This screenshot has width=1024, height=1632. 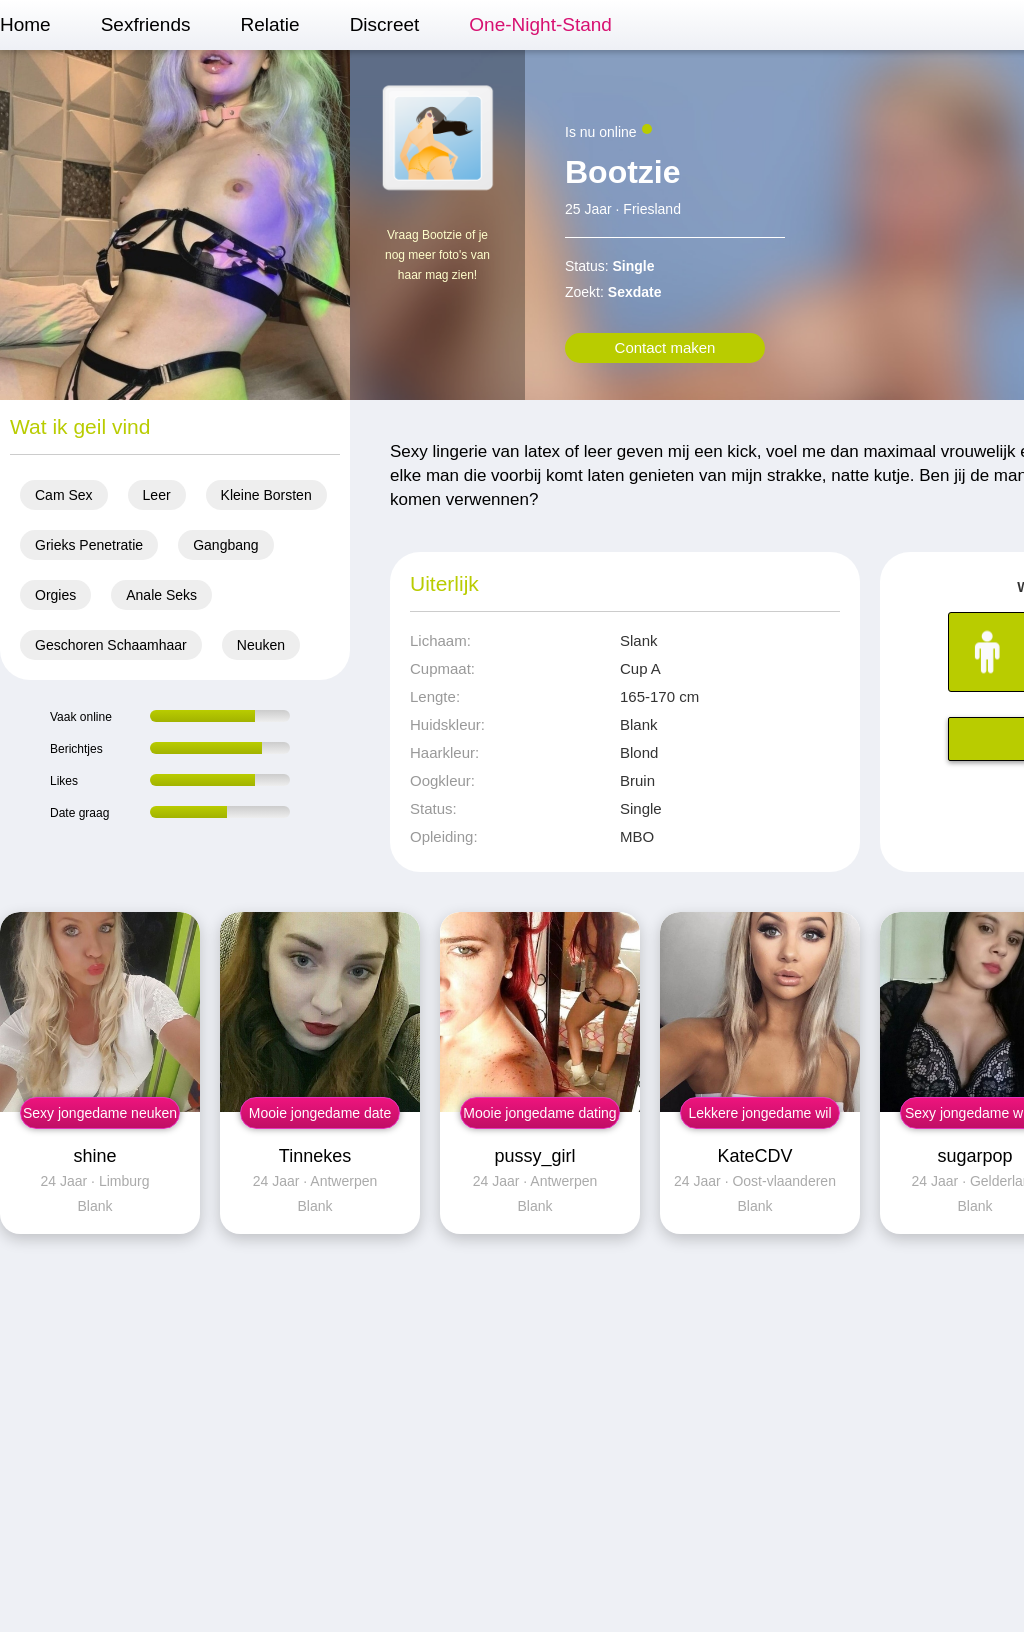 I want to click on Home, so click(x=25, y=24).